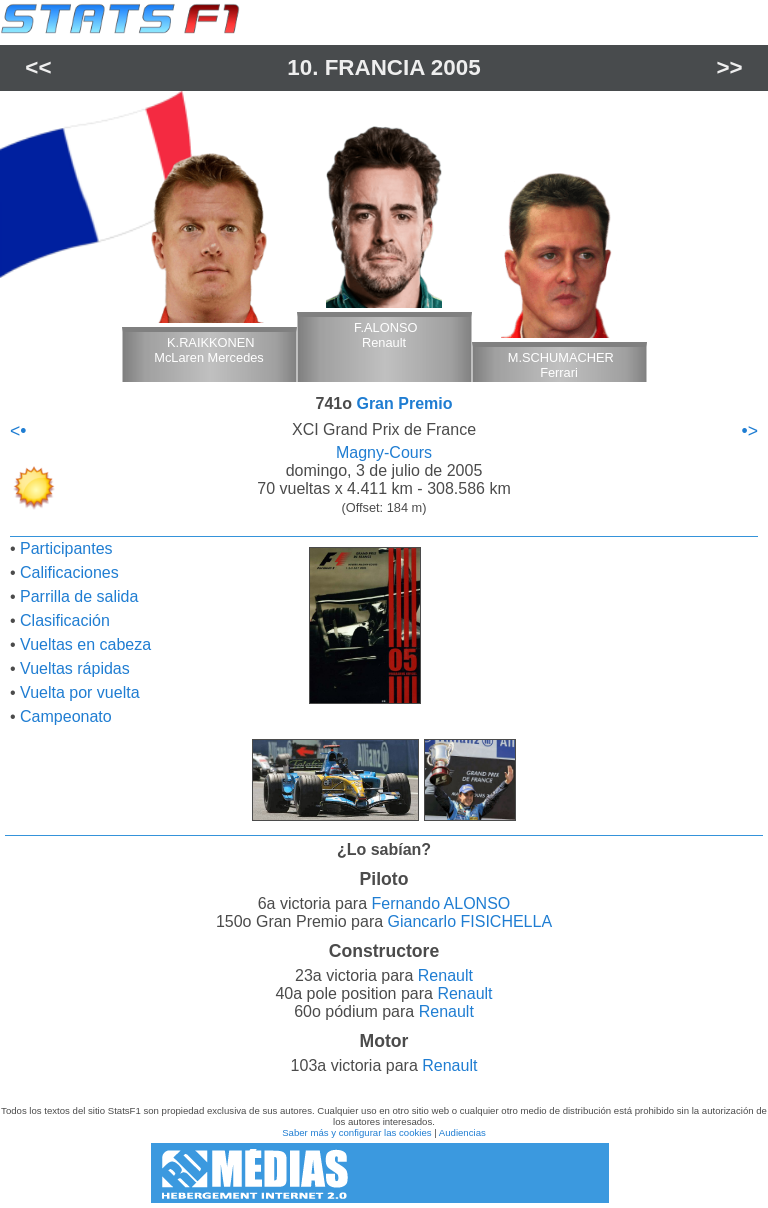  What do you see at coordinates (66, 548) in the screenshot?
I see `Participantes` at bounding box center [66, 548].